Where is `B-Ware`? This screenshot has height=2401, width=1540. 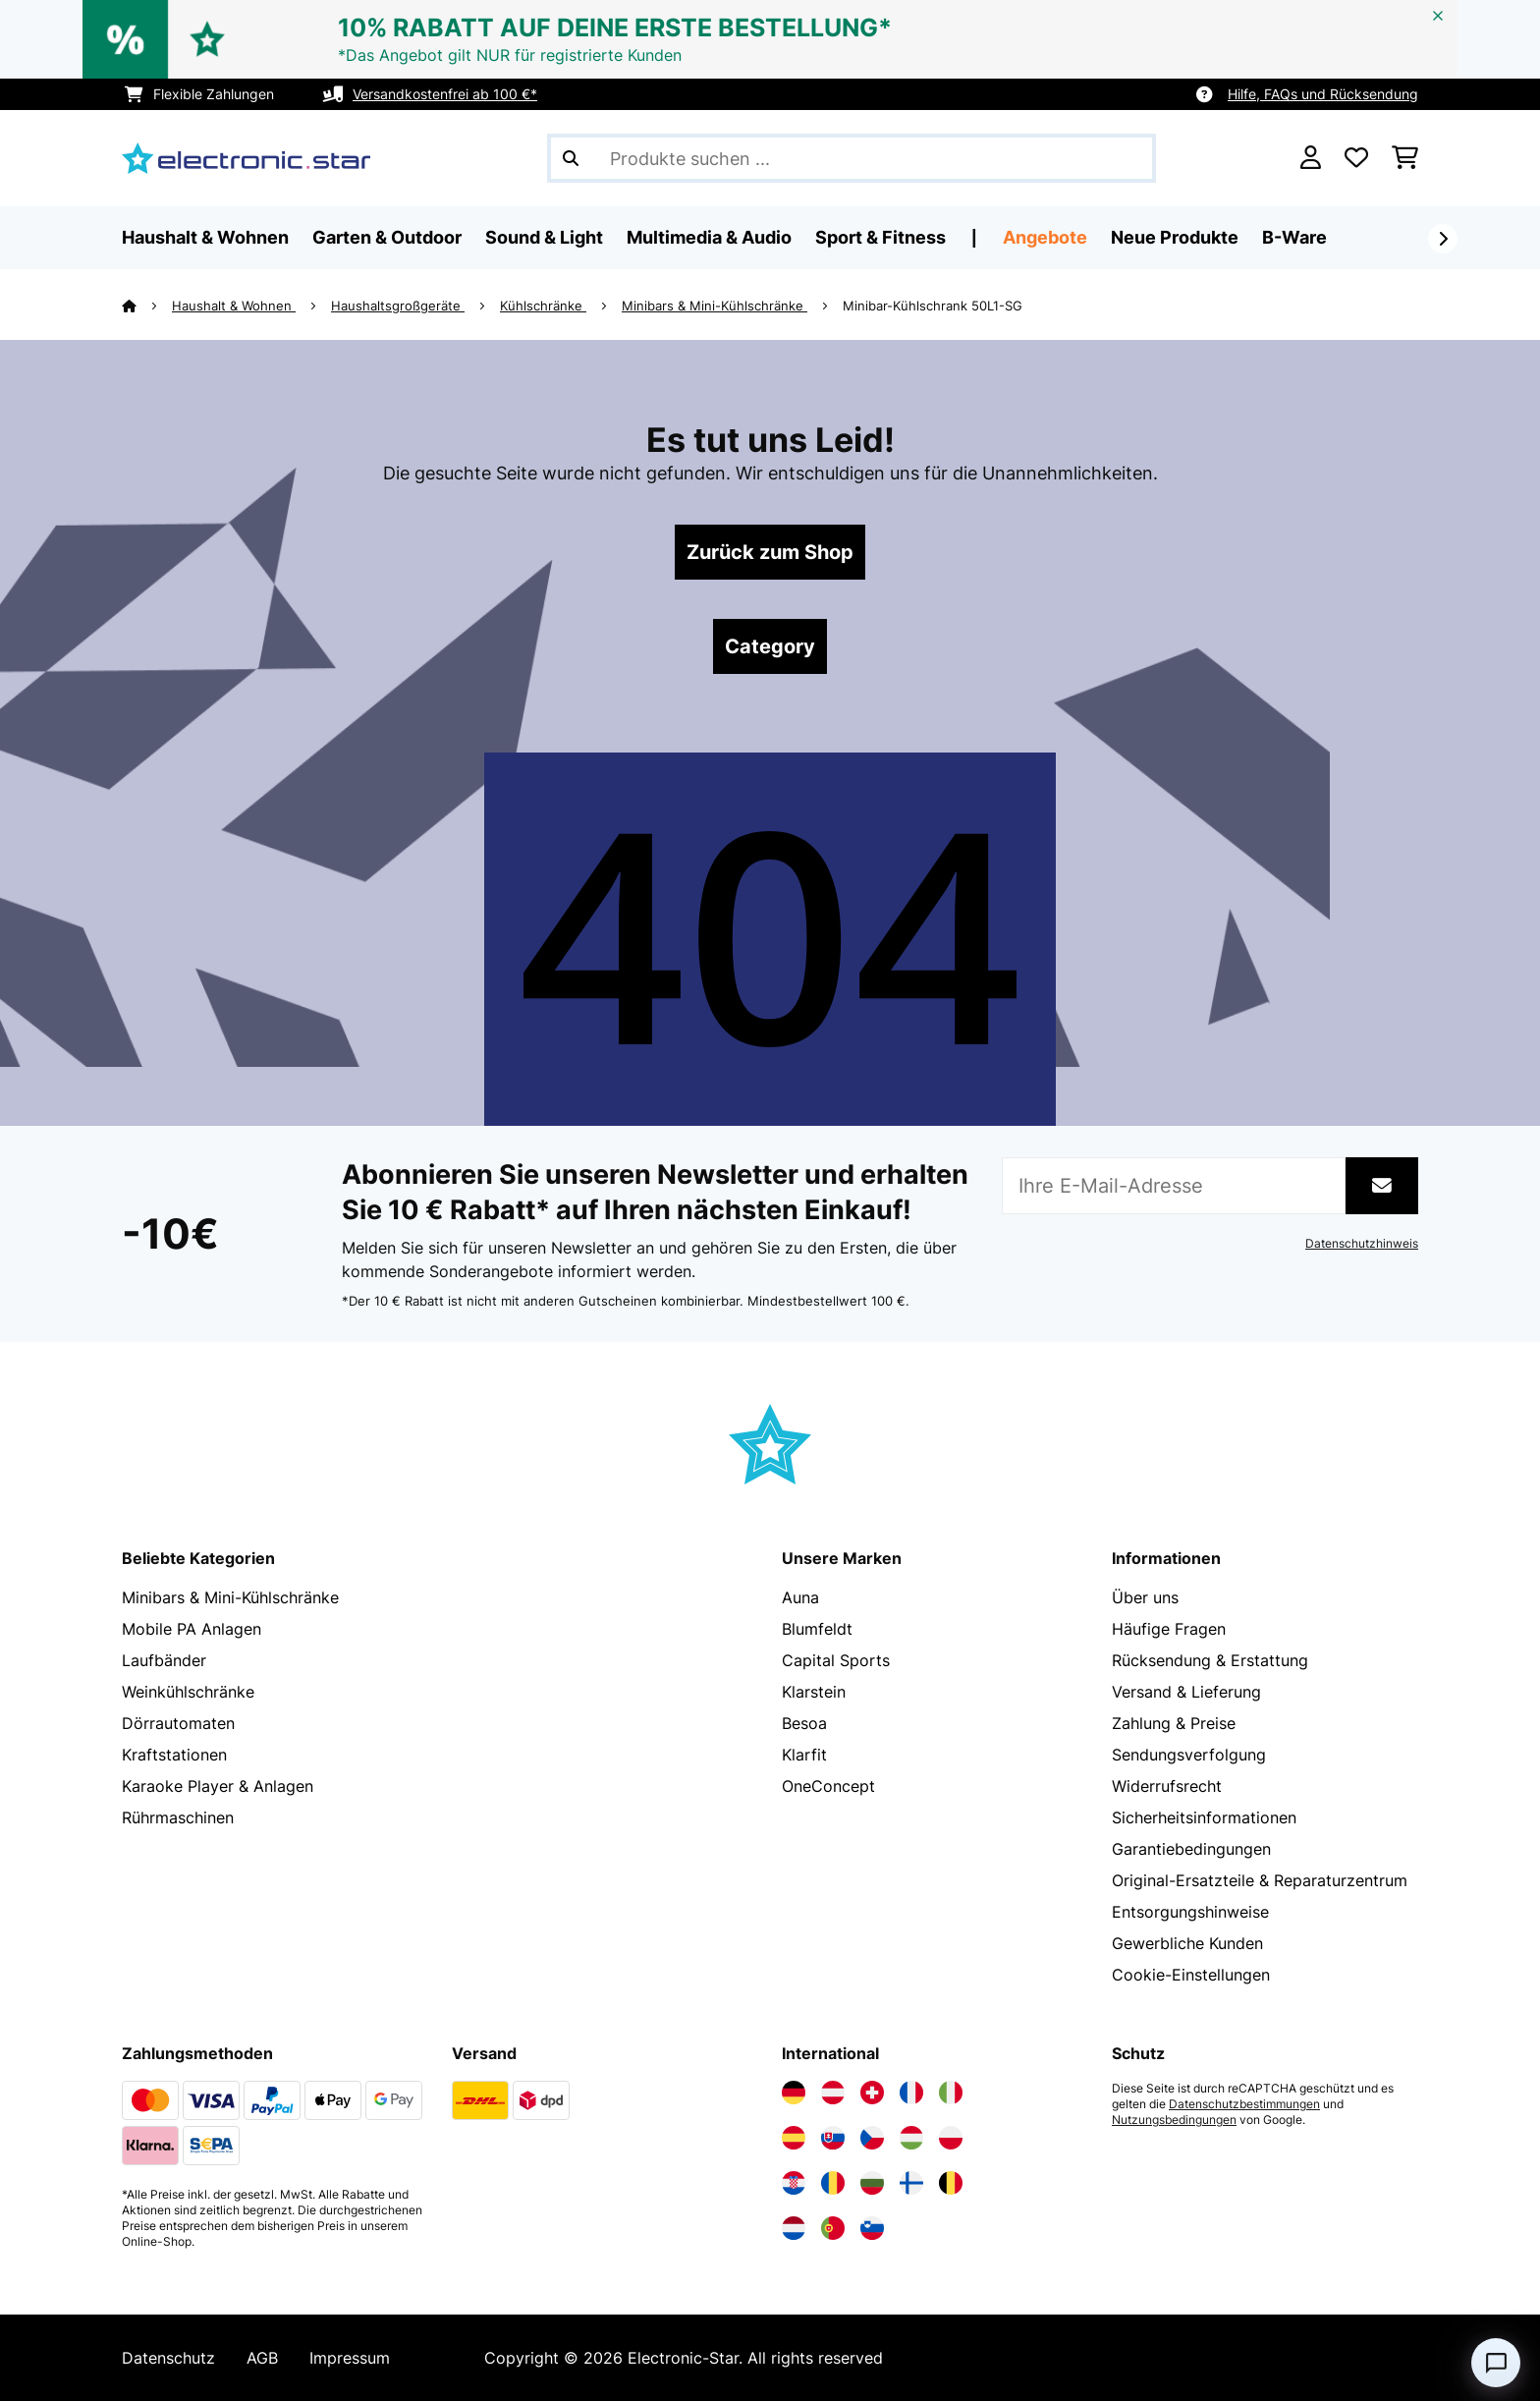
B-Ware is located at coordinates (1294, 237).